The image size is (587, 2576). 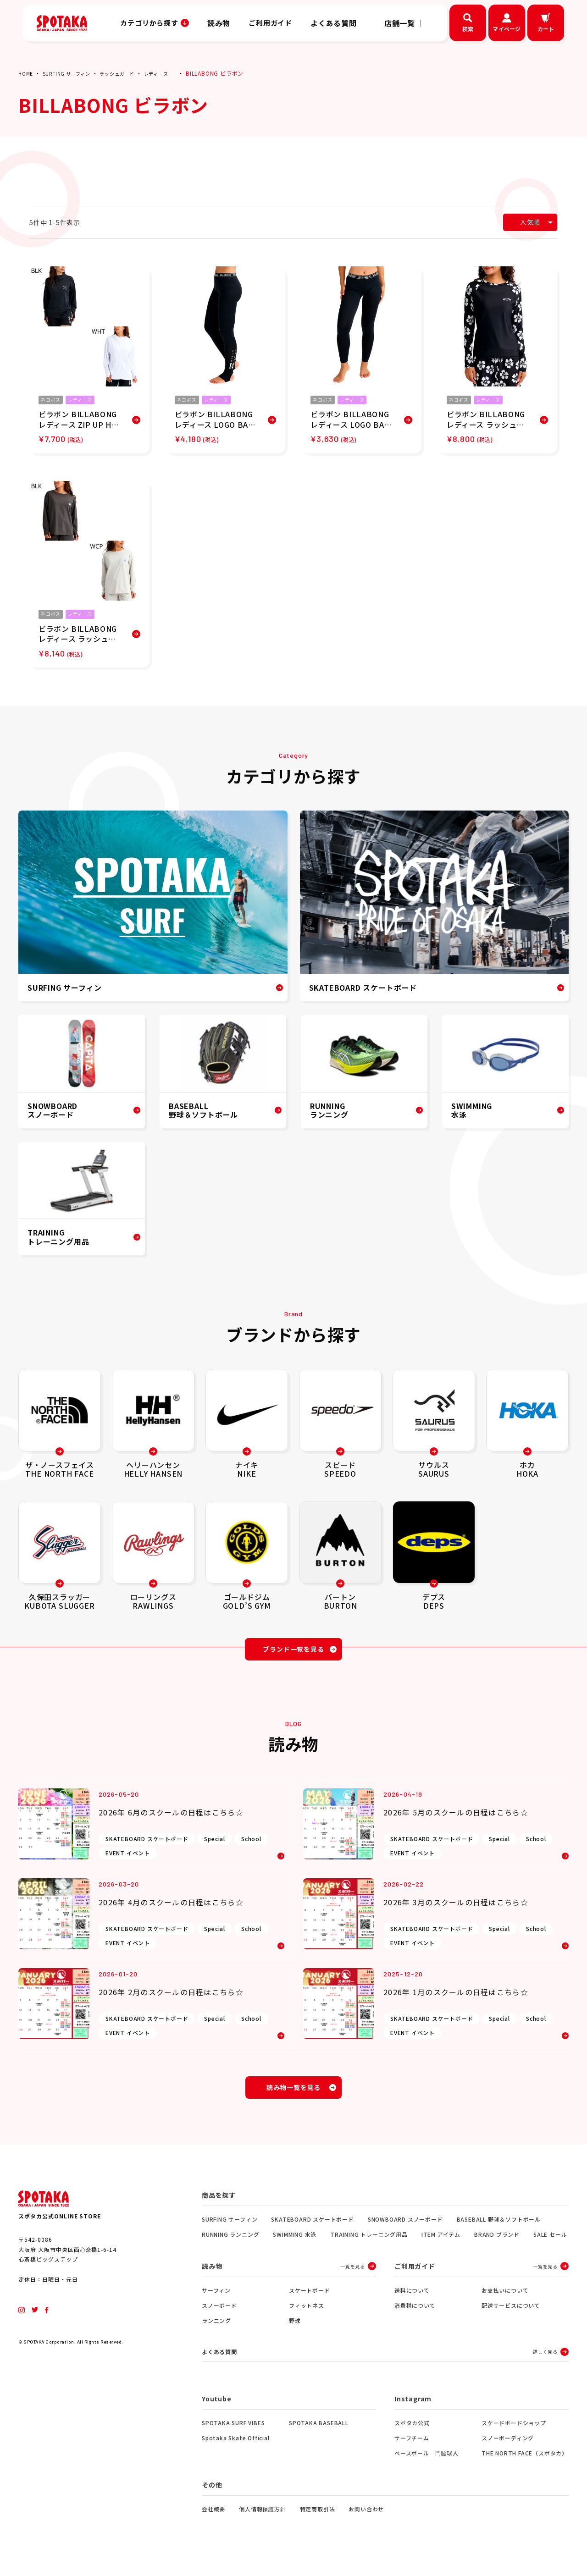 What do you see at coordinates (319, 2435) in the screenshot?
I see `SPOTAKA BASEBALL` at bounding box center [319, 2435].